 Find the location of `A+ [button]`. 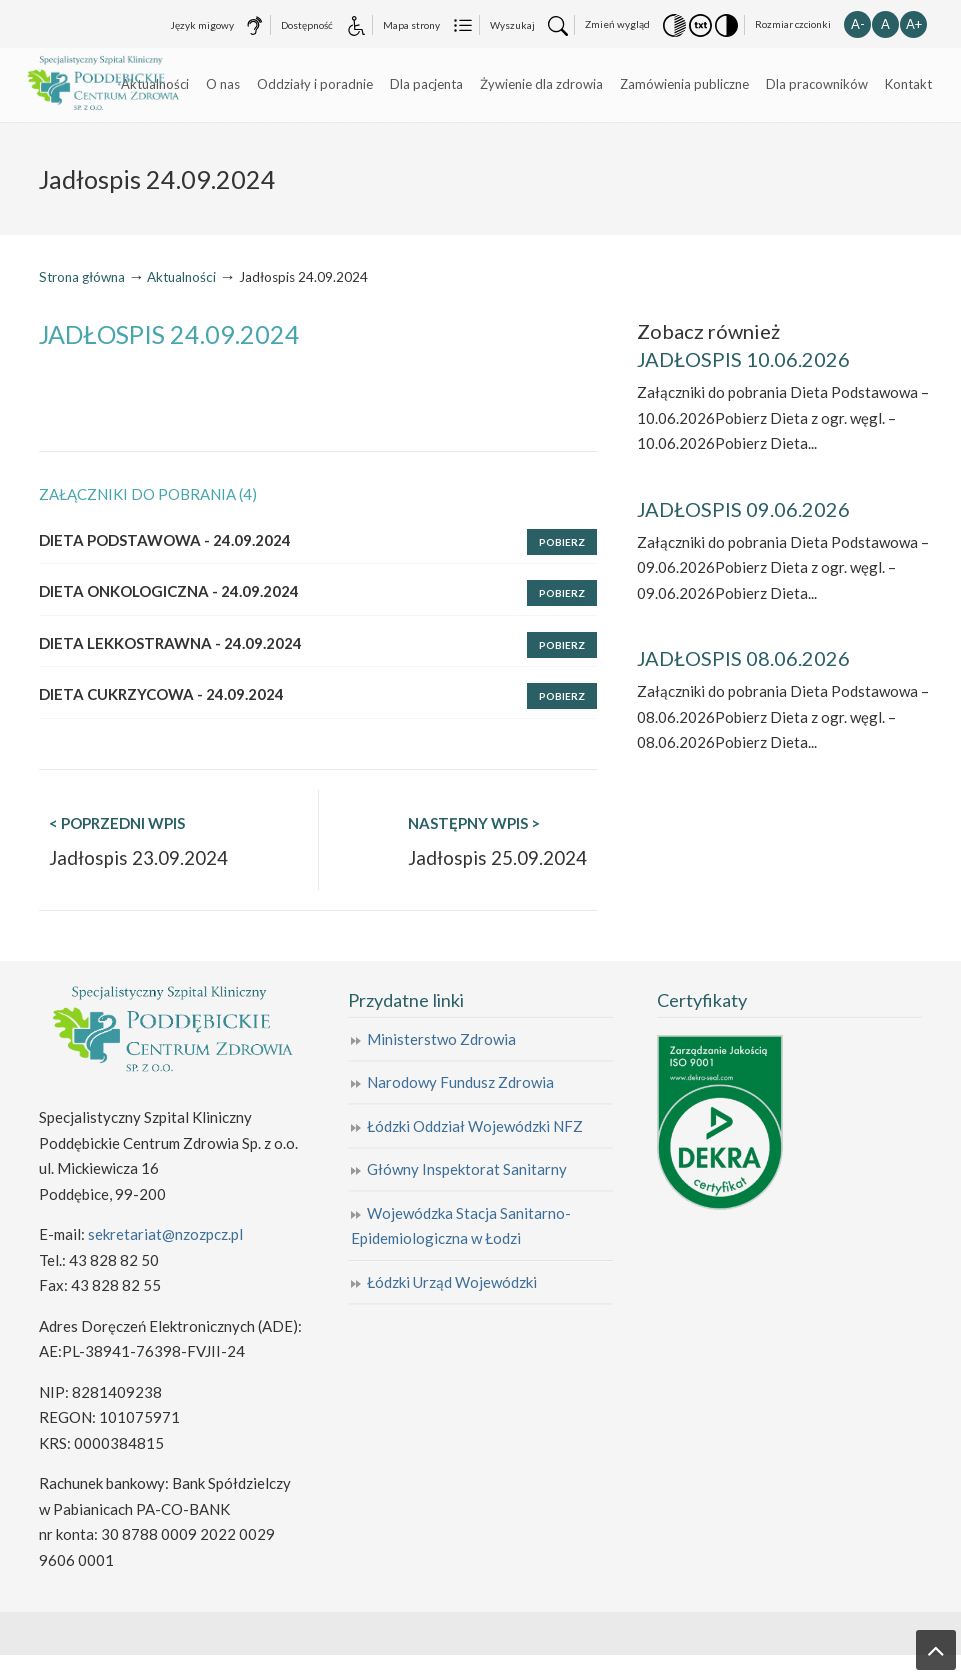

A+ [button] is located at coordinates (914, 24).